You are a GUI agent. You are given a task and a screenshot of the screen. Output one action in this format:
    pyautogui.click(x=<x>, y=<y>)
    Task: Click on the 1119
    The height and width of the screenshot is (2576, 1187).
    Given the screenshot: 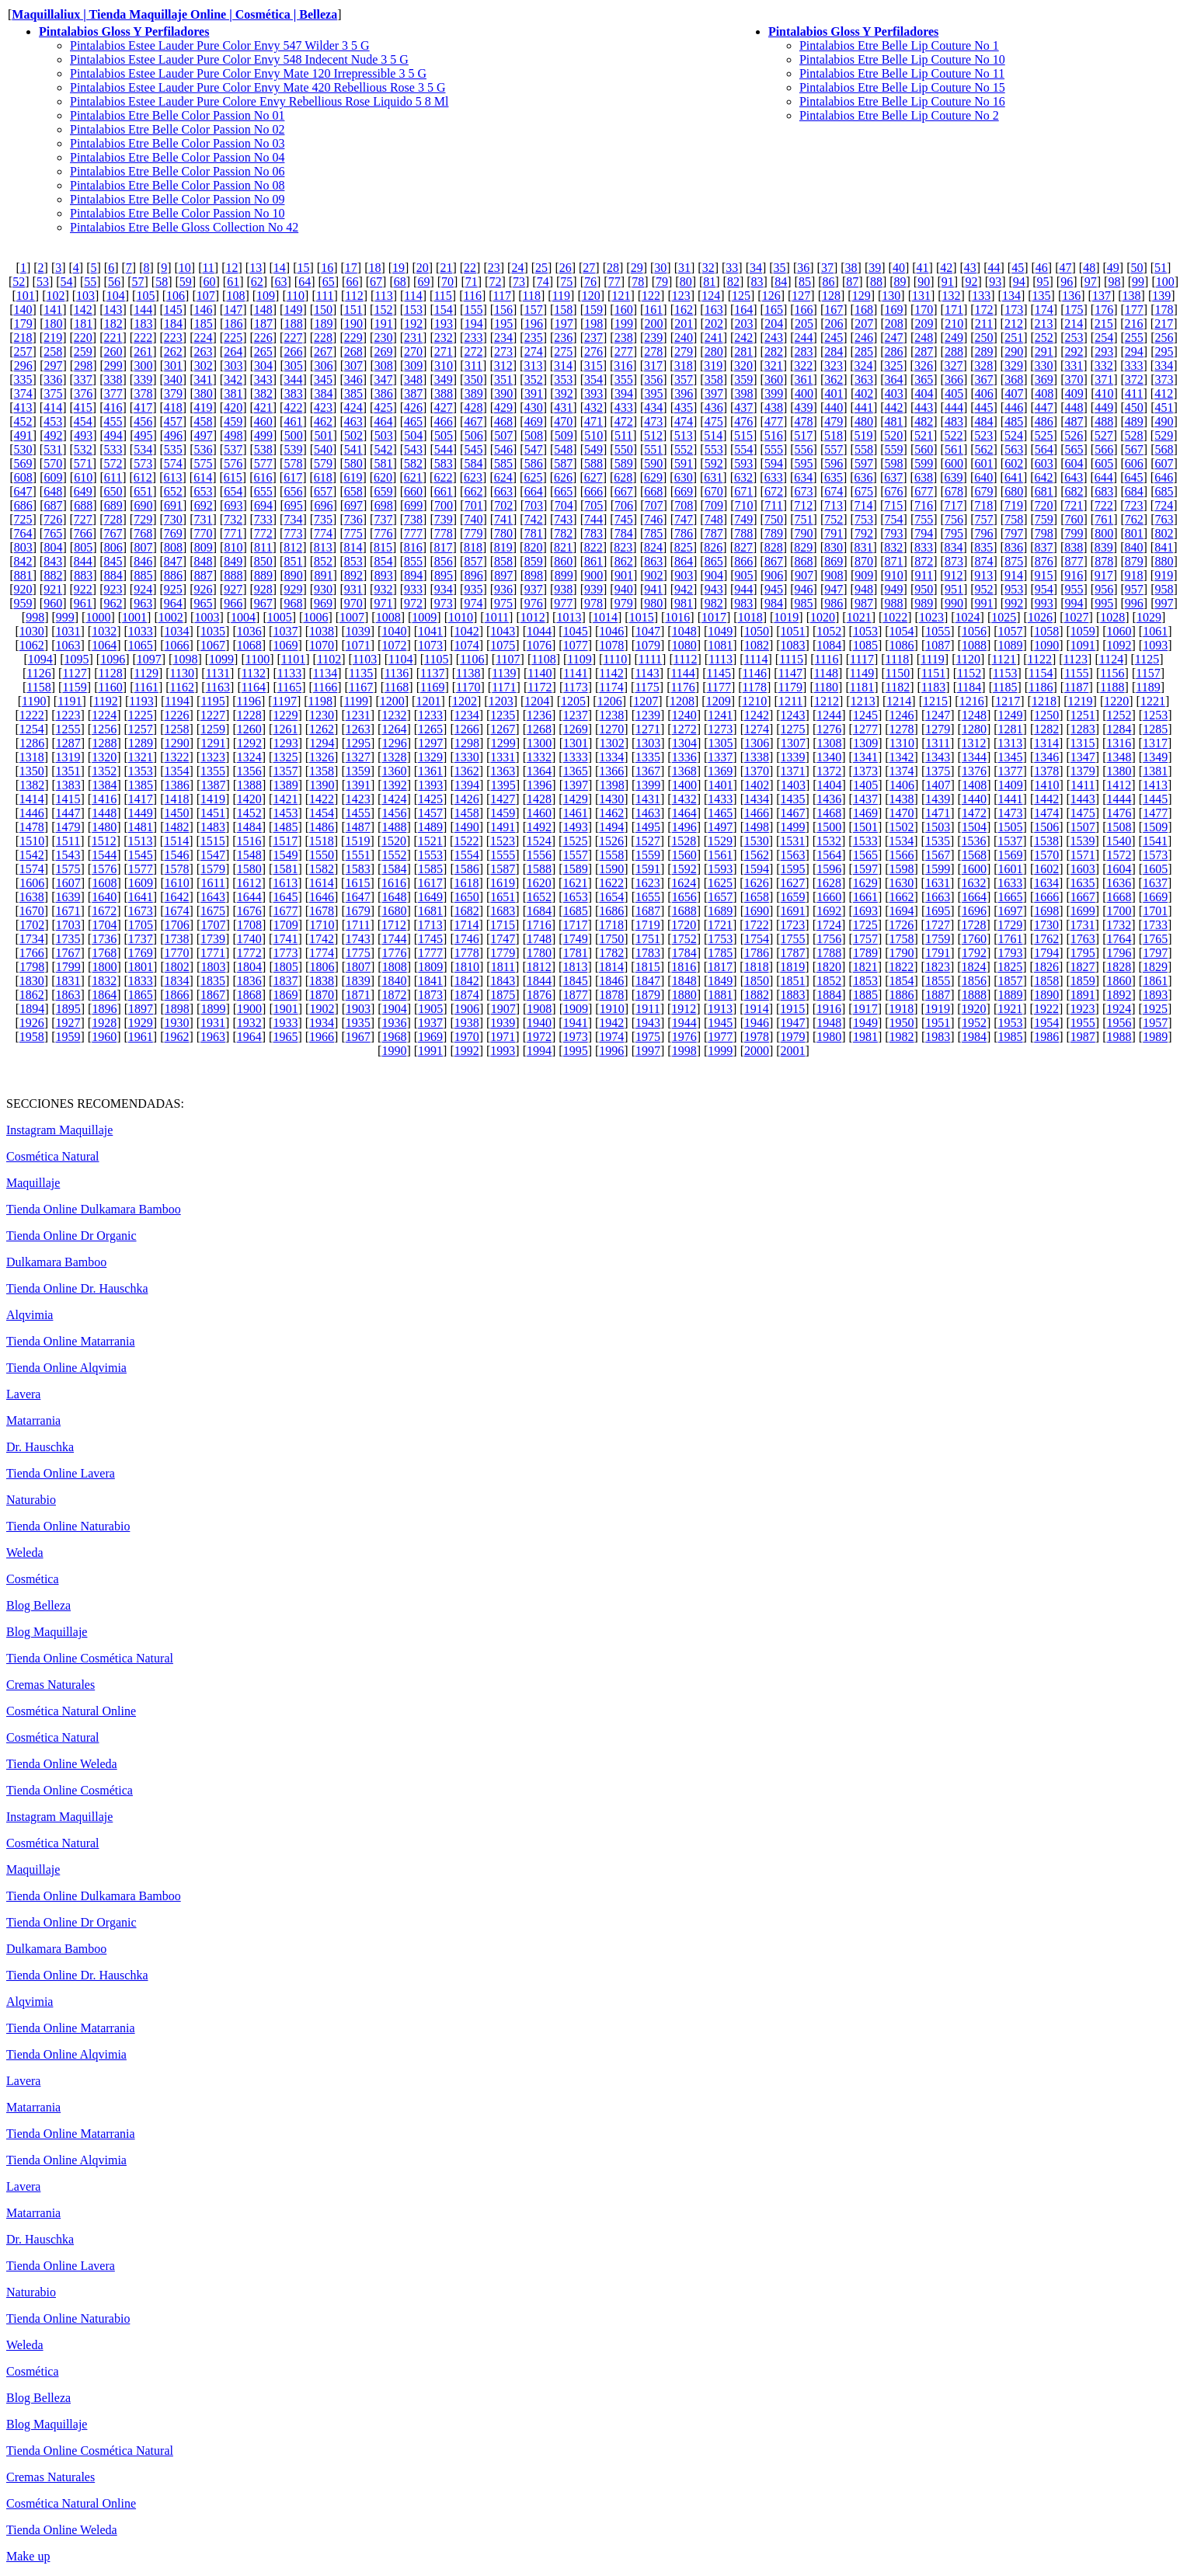 What is the action you would take?
    pyautogui.click(x=933, y=659)
    